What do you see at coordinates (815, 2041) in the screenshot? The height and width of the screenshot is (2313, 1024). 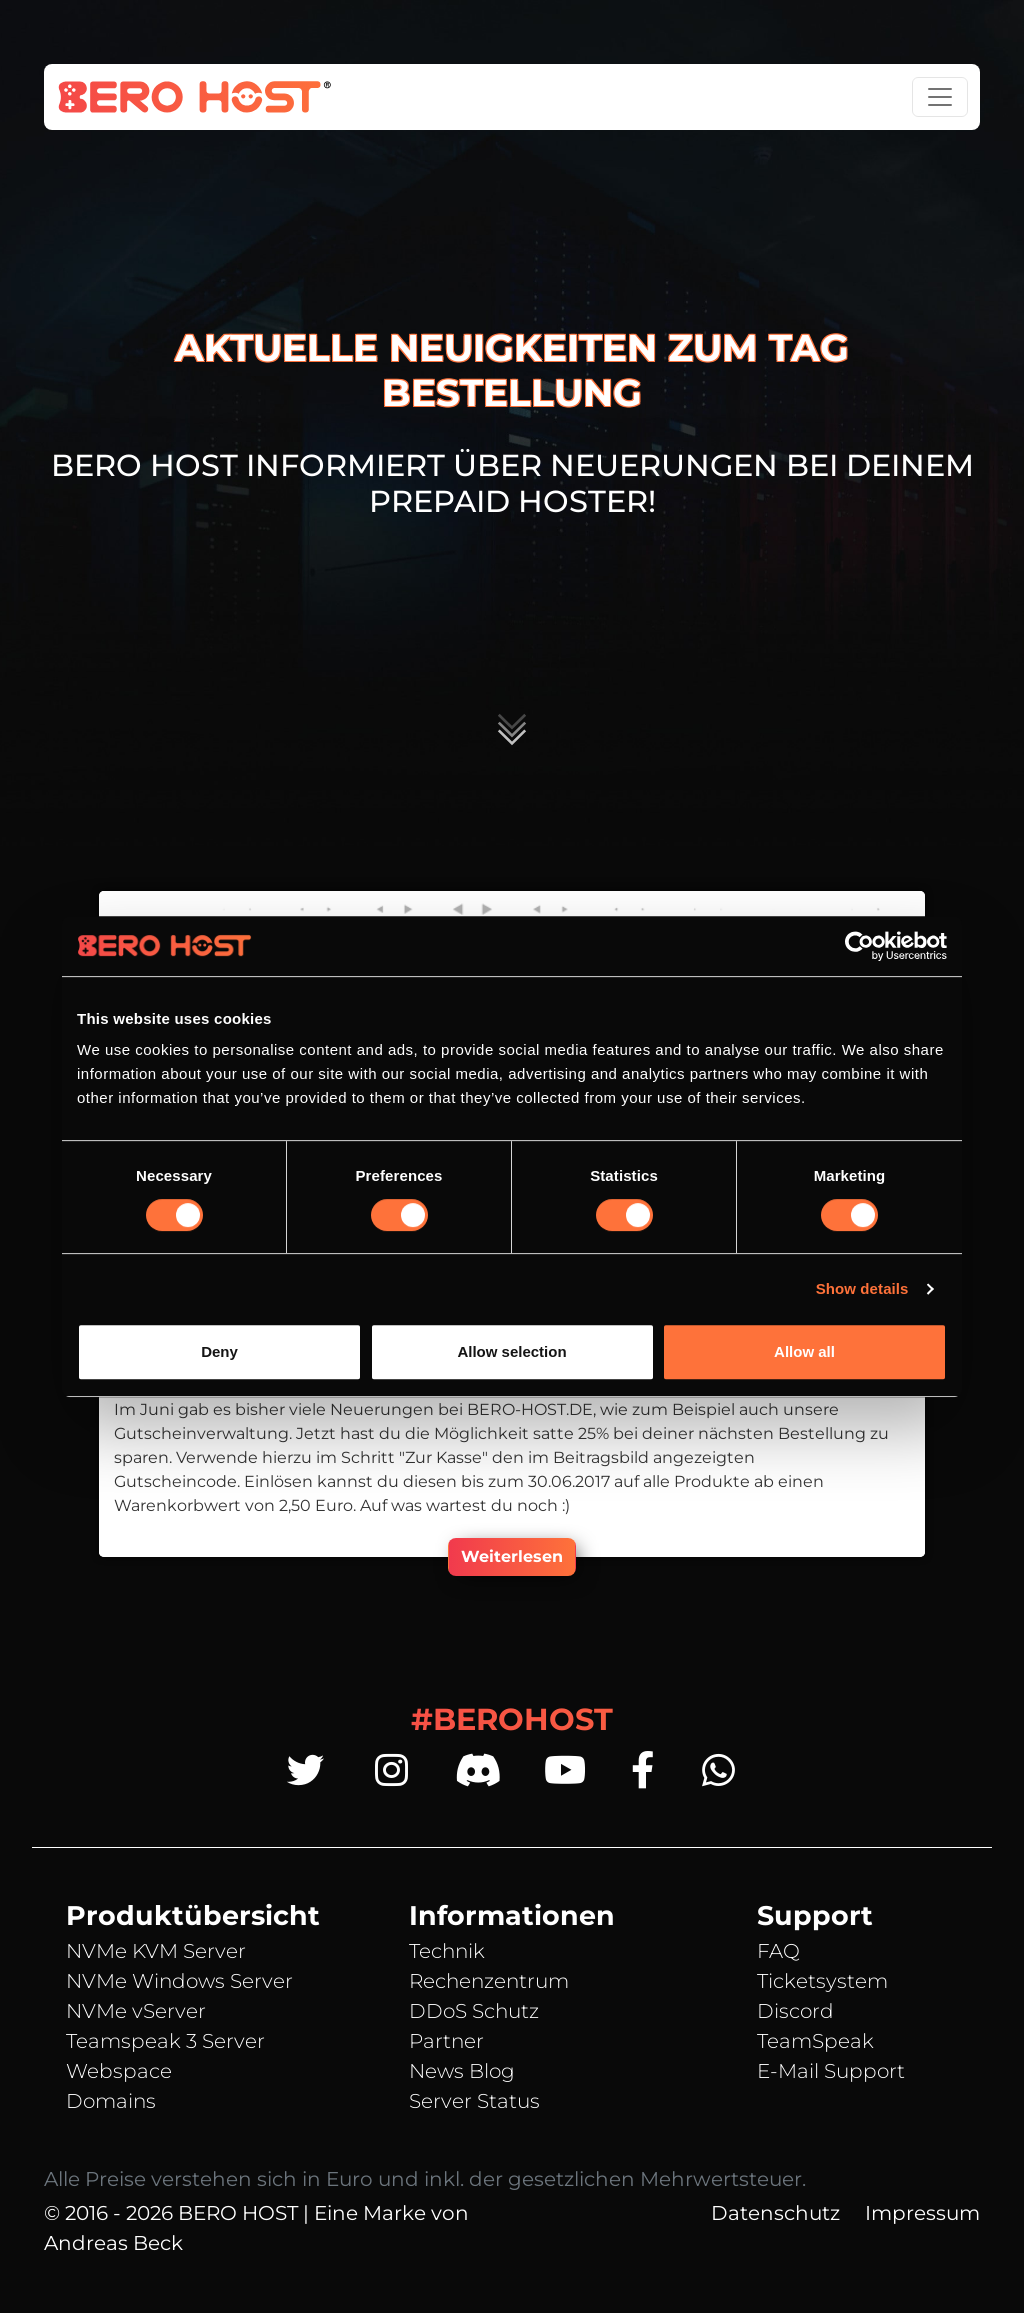 I see `TeamSpeak` at bounding box center [815, 2041].